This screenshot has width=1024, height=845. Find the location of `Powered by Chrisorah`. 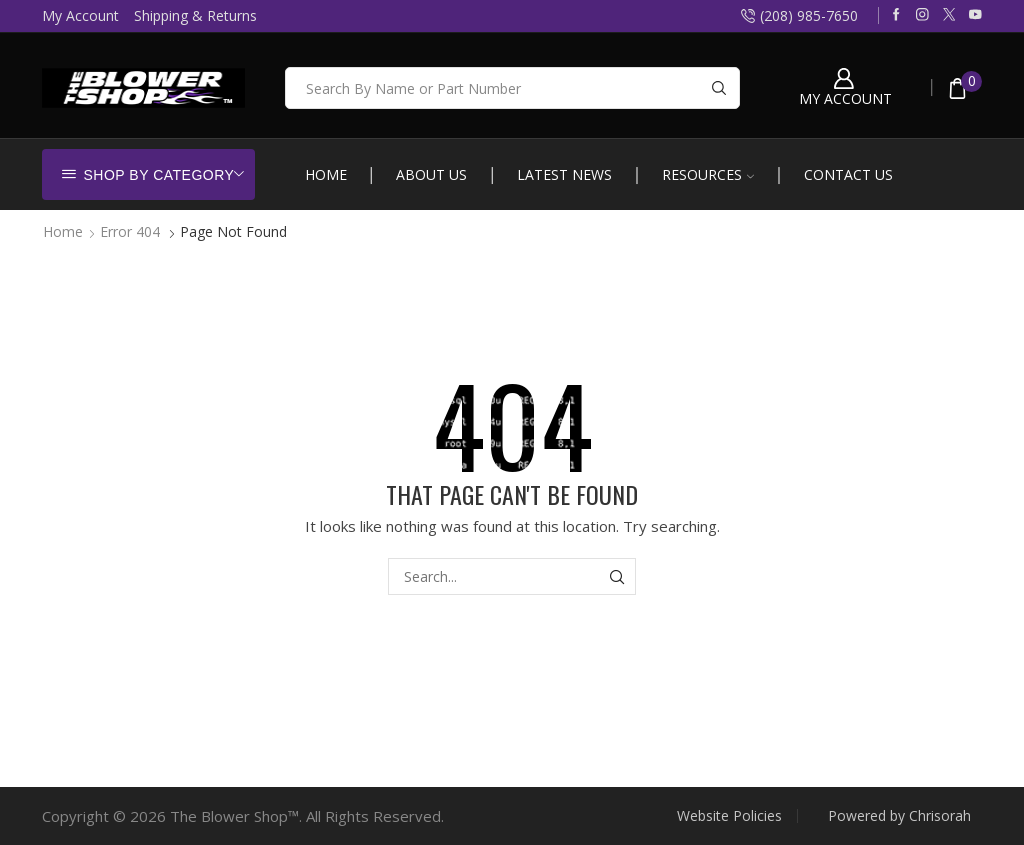

Powered by Chrisorah is located at coordinates (899, 816).